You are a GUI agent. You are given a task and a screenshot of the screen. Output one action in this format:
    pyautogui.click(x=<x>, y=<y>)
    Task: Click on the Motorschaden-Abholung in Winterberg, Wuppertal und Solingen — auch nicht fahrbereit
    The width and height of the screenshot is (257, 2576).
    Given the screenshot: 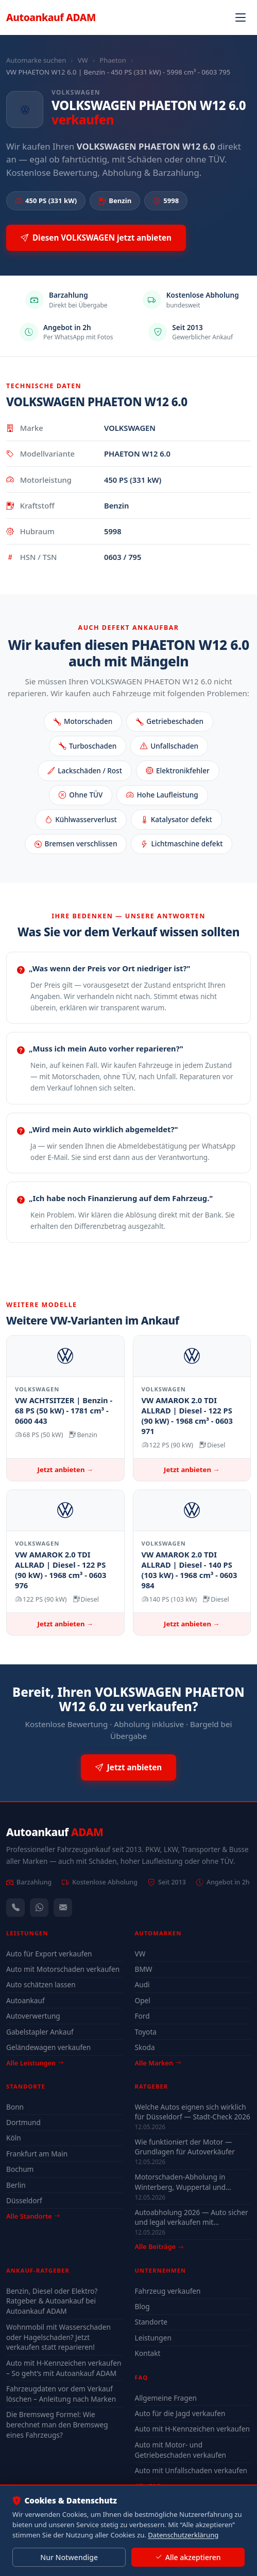 What is the action you would take?
    pyautogui.click(x=189, y=2181)
    